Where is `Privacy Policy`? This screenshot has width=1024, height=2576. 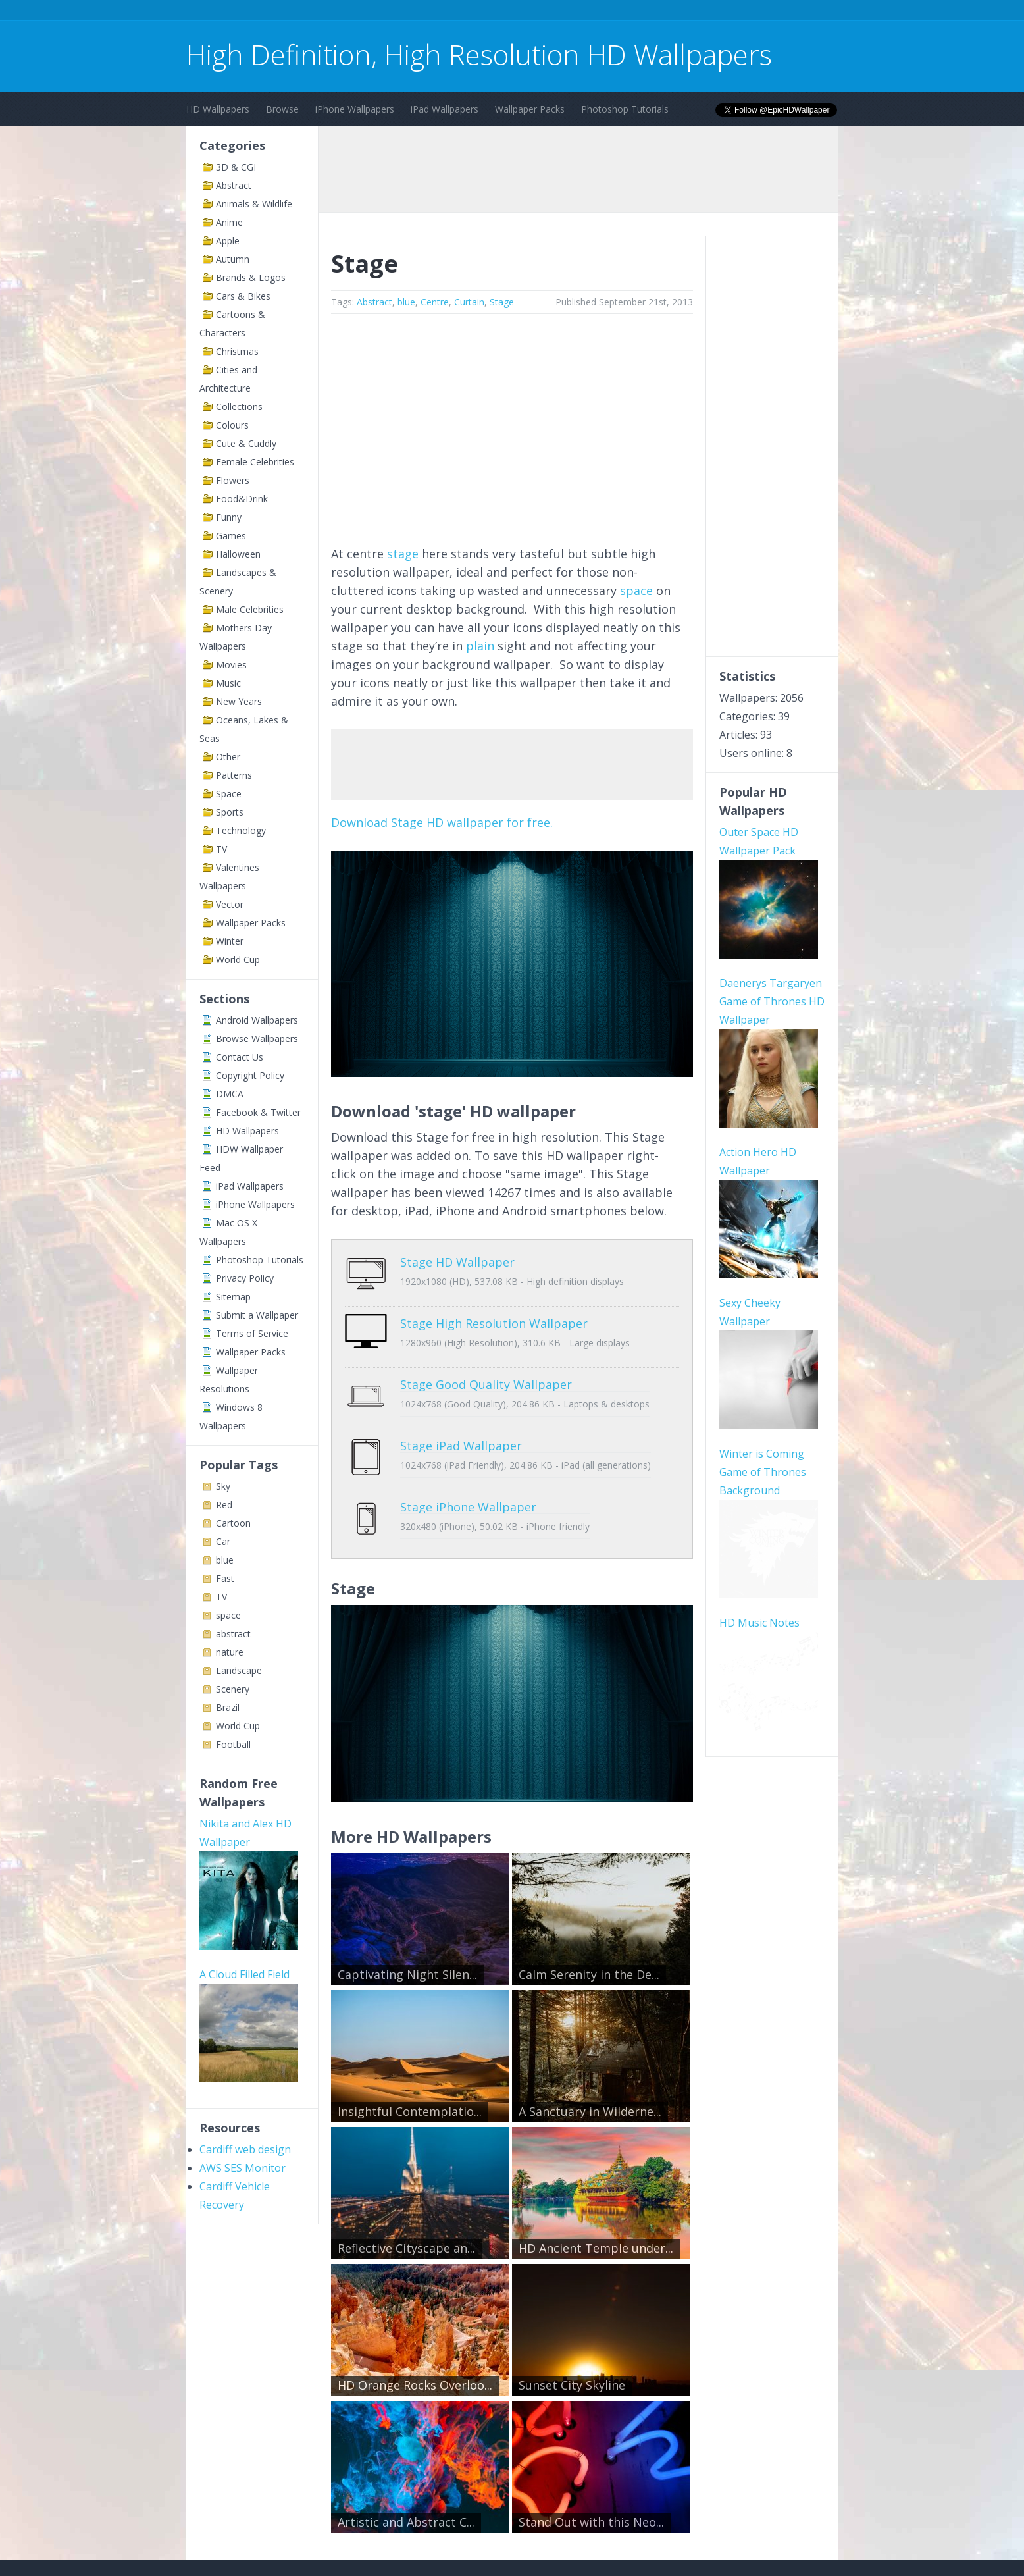
Privacy Policy is located at coordinates (245, 1278).